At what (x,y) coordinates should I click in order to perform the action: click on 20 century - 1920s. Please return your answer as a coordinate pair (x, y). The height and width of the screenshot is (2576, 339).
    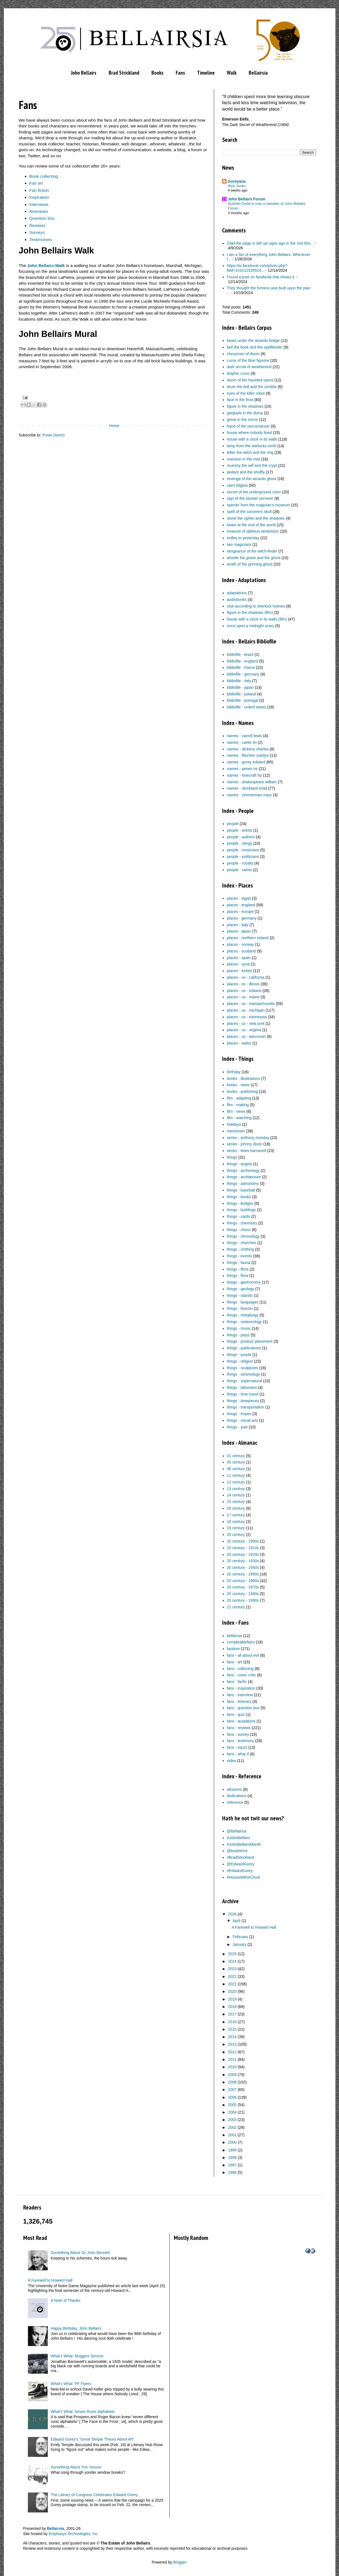
    Looking at the image, I should click on (243, 1554).